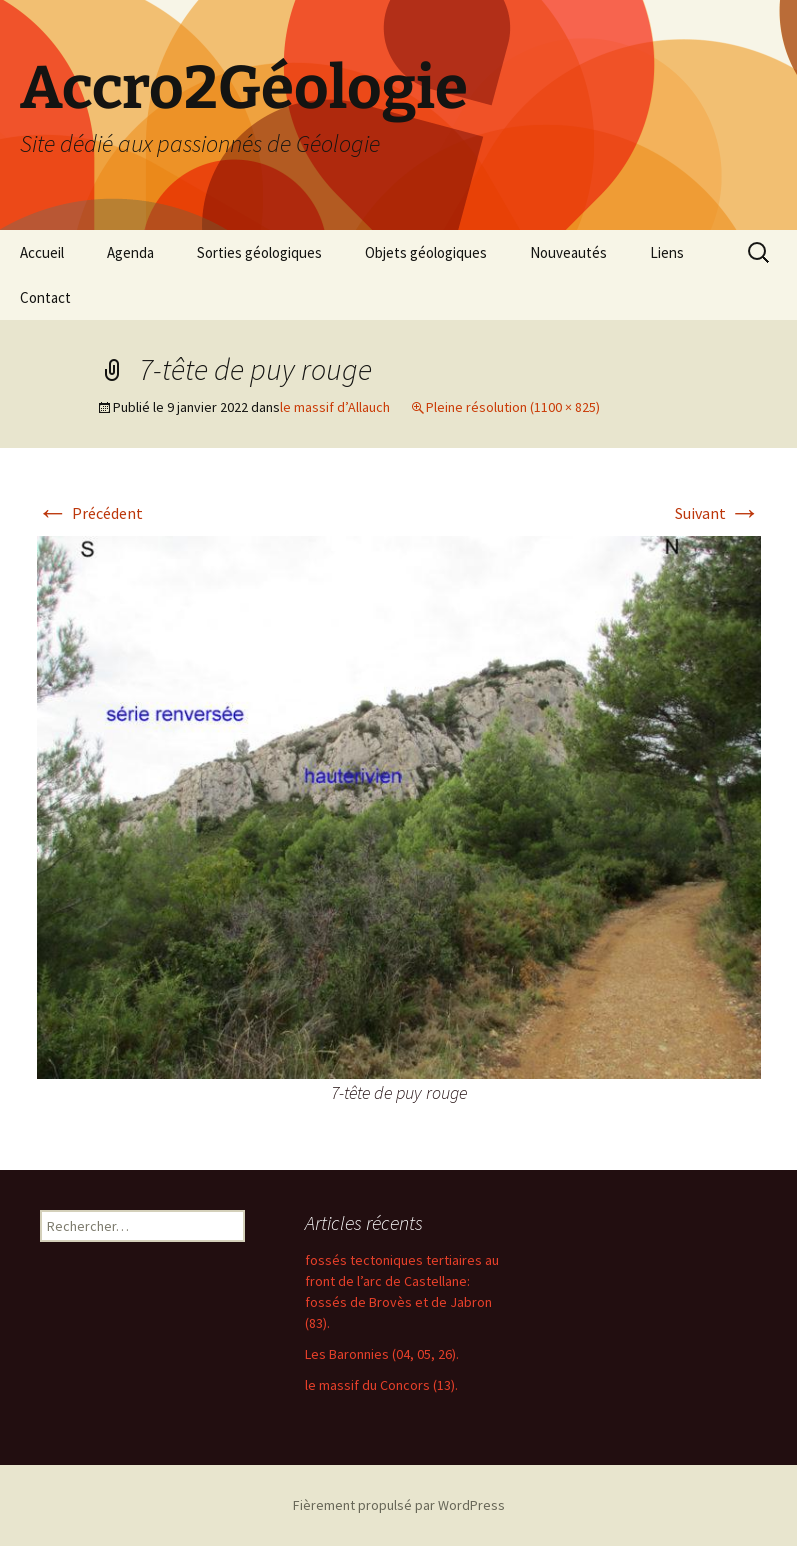 This screenshot has height=1546, width=797. I want to click on le massif d’Allauch, so click(335, 407).